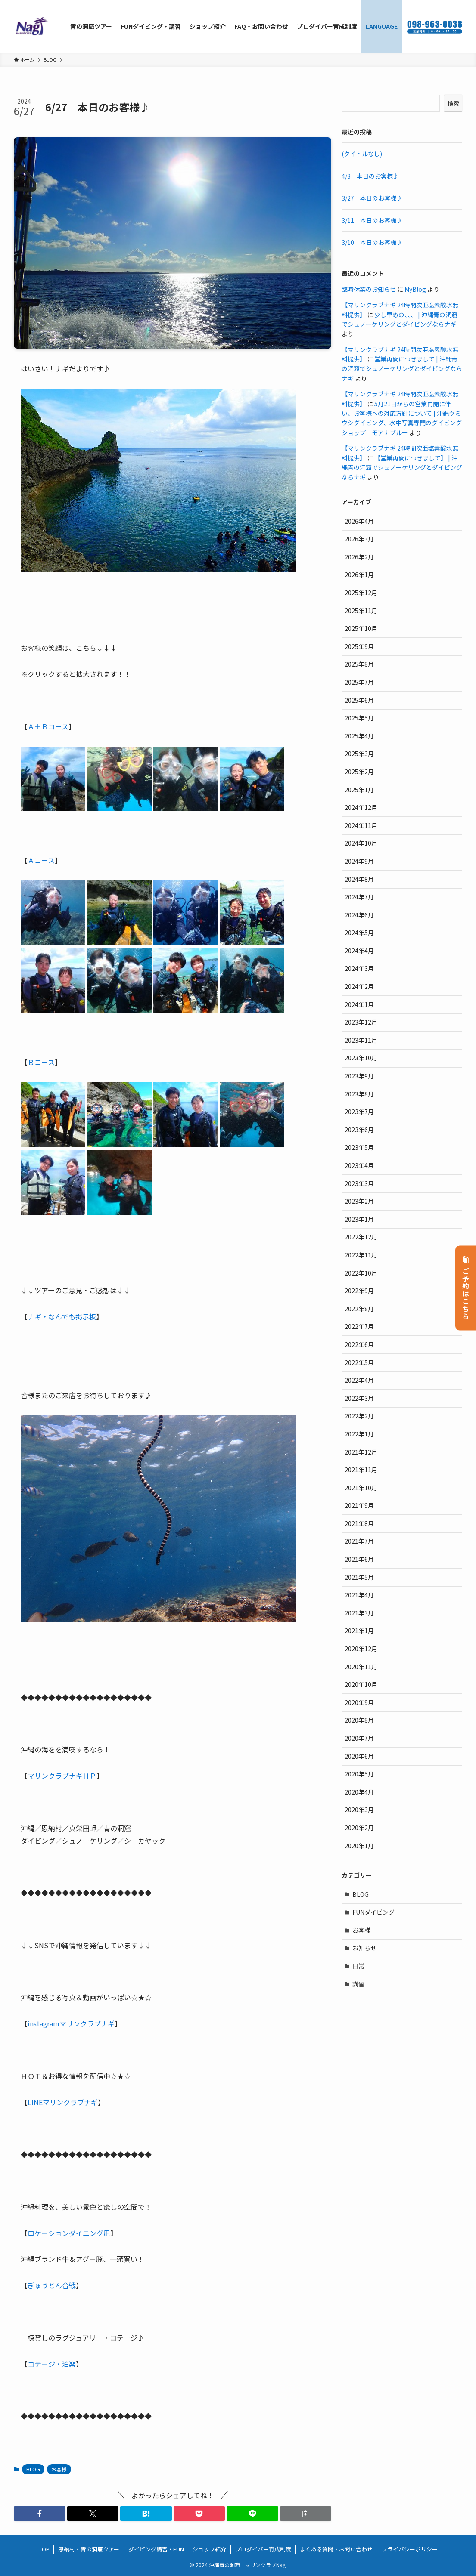  I want to click on ダイビング講習・FUN, so click(156, 2549).